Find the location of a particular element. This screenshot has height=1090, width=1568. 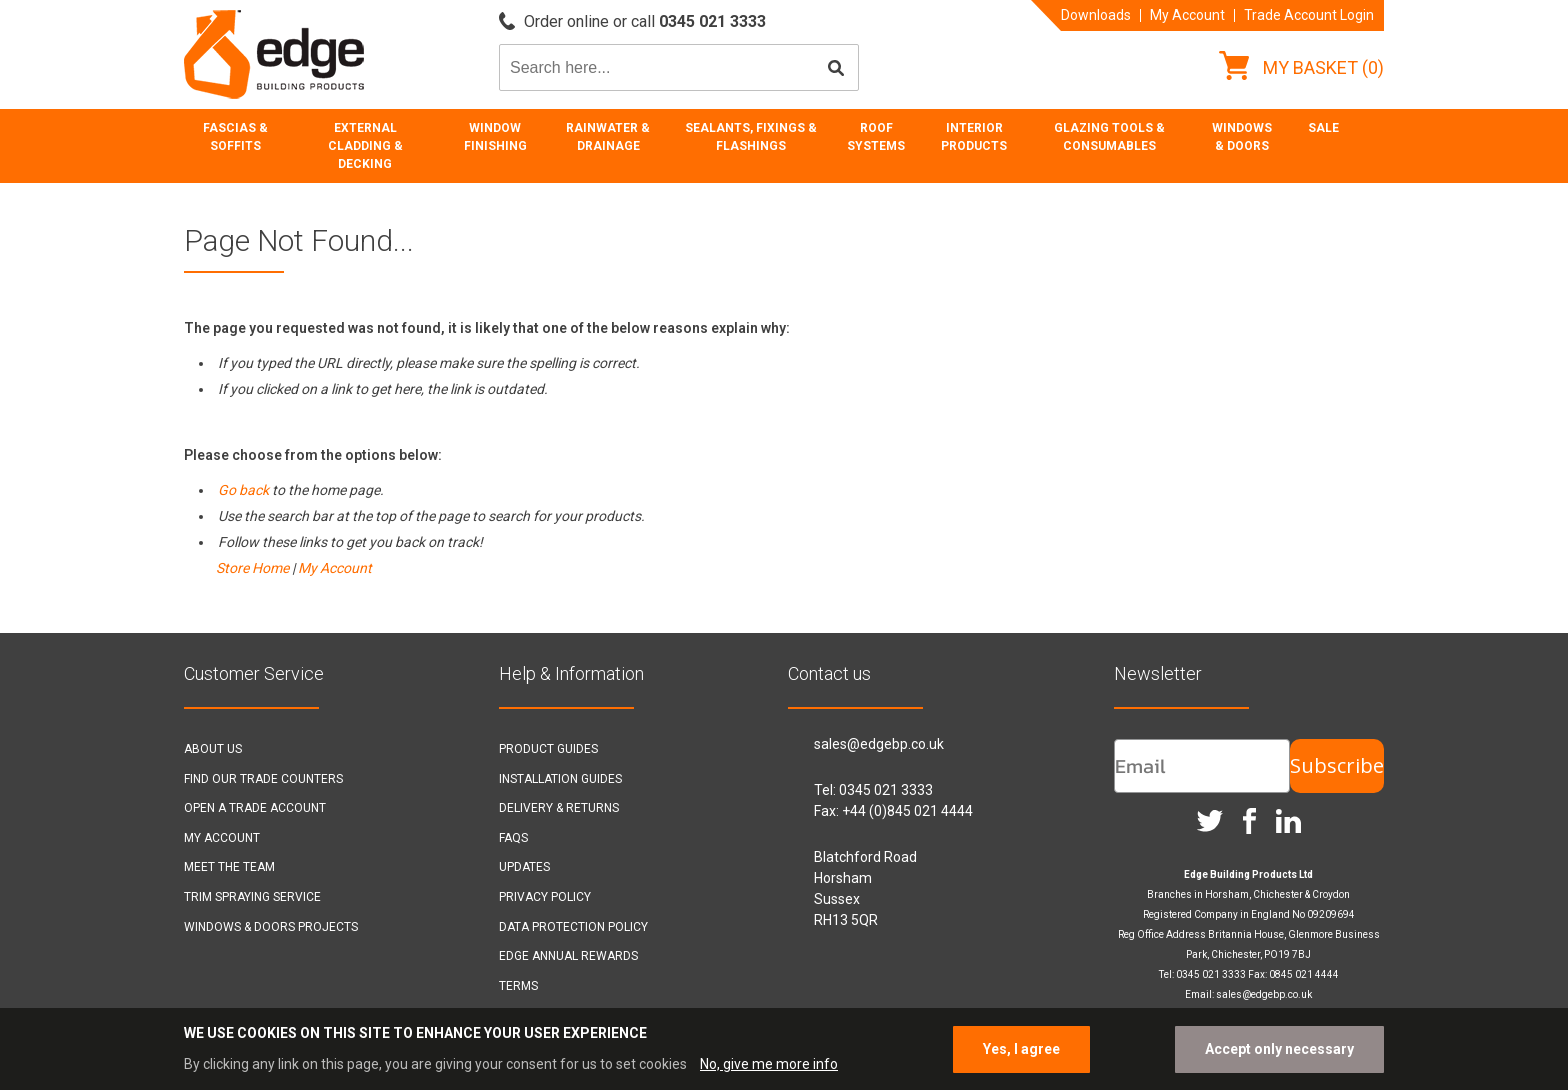

Open a Trade Account is located at coordinates (255, 808).